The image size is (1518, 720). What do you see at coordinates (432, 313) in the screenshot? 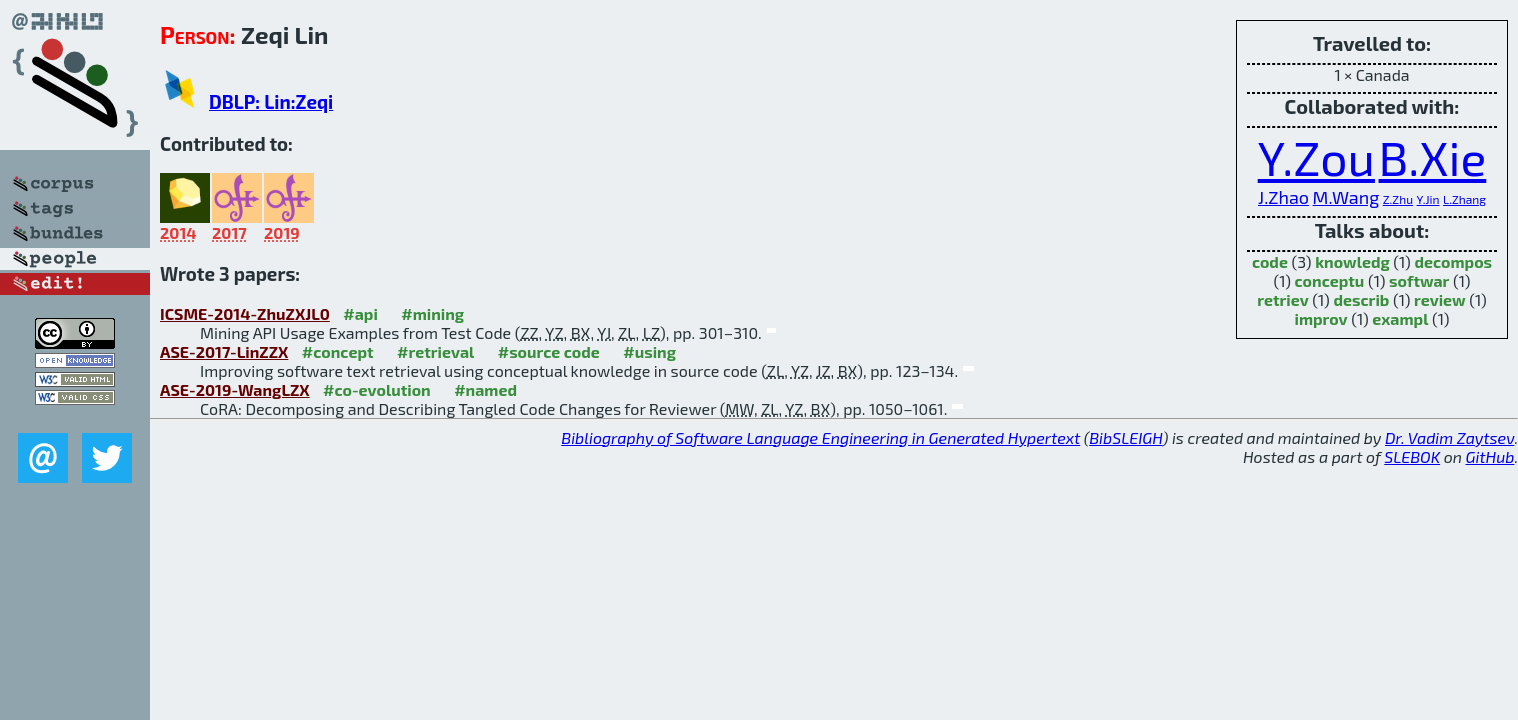
I see `#mining` at bounding box center [432, 313].